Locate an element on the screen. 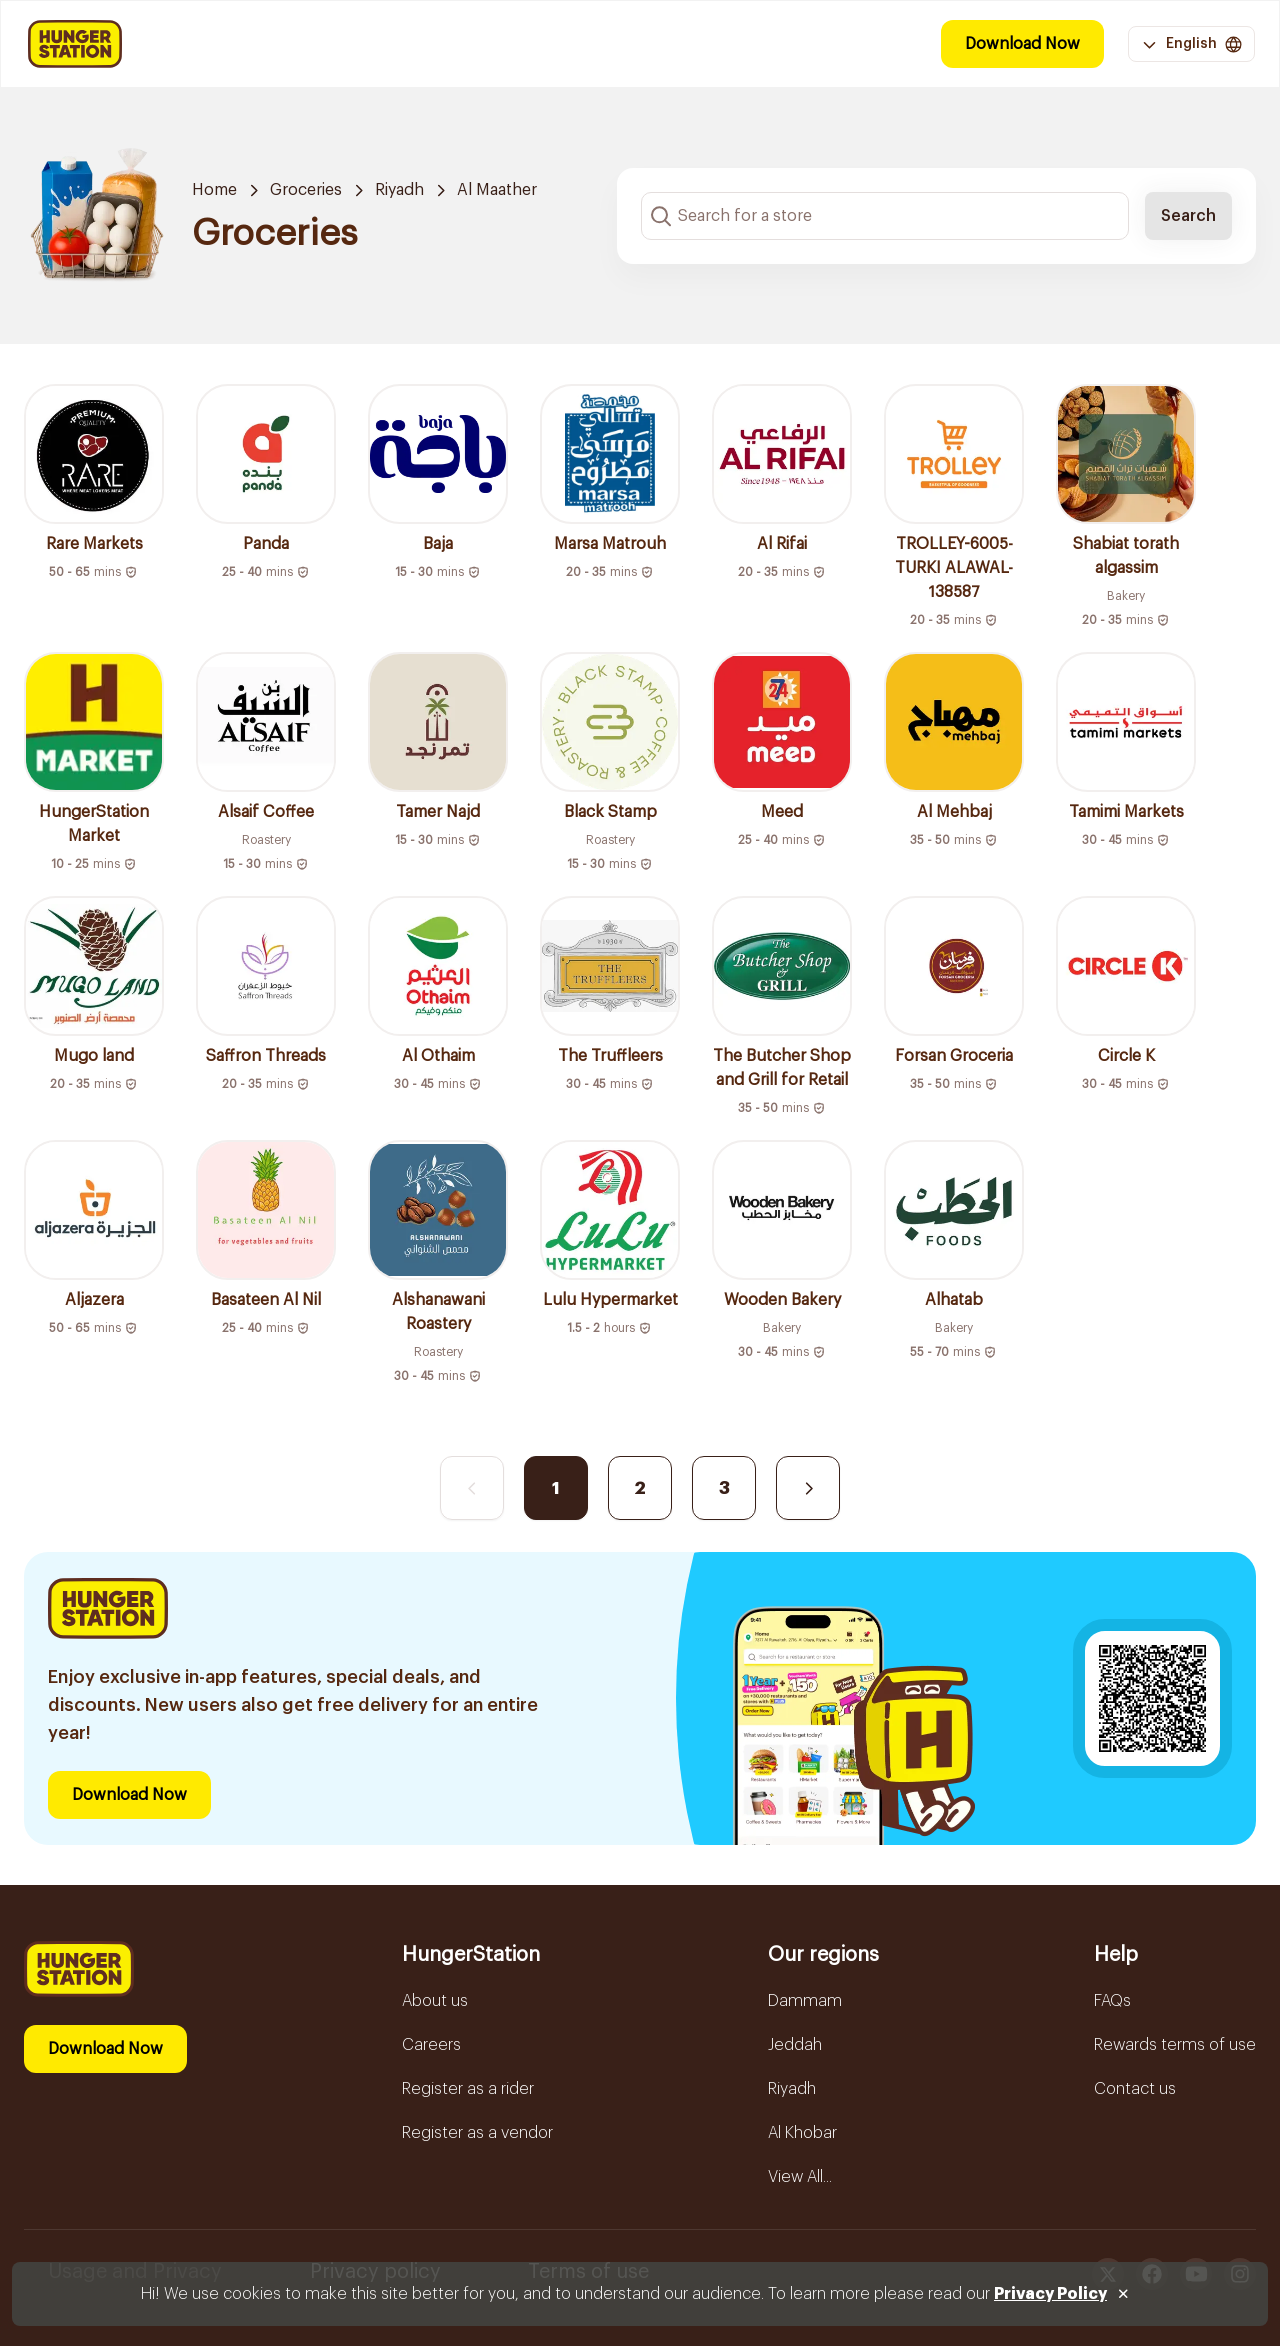 The height and width of the screenshot is (2346, 1280). View All... is located at coordinates (800, 2177).